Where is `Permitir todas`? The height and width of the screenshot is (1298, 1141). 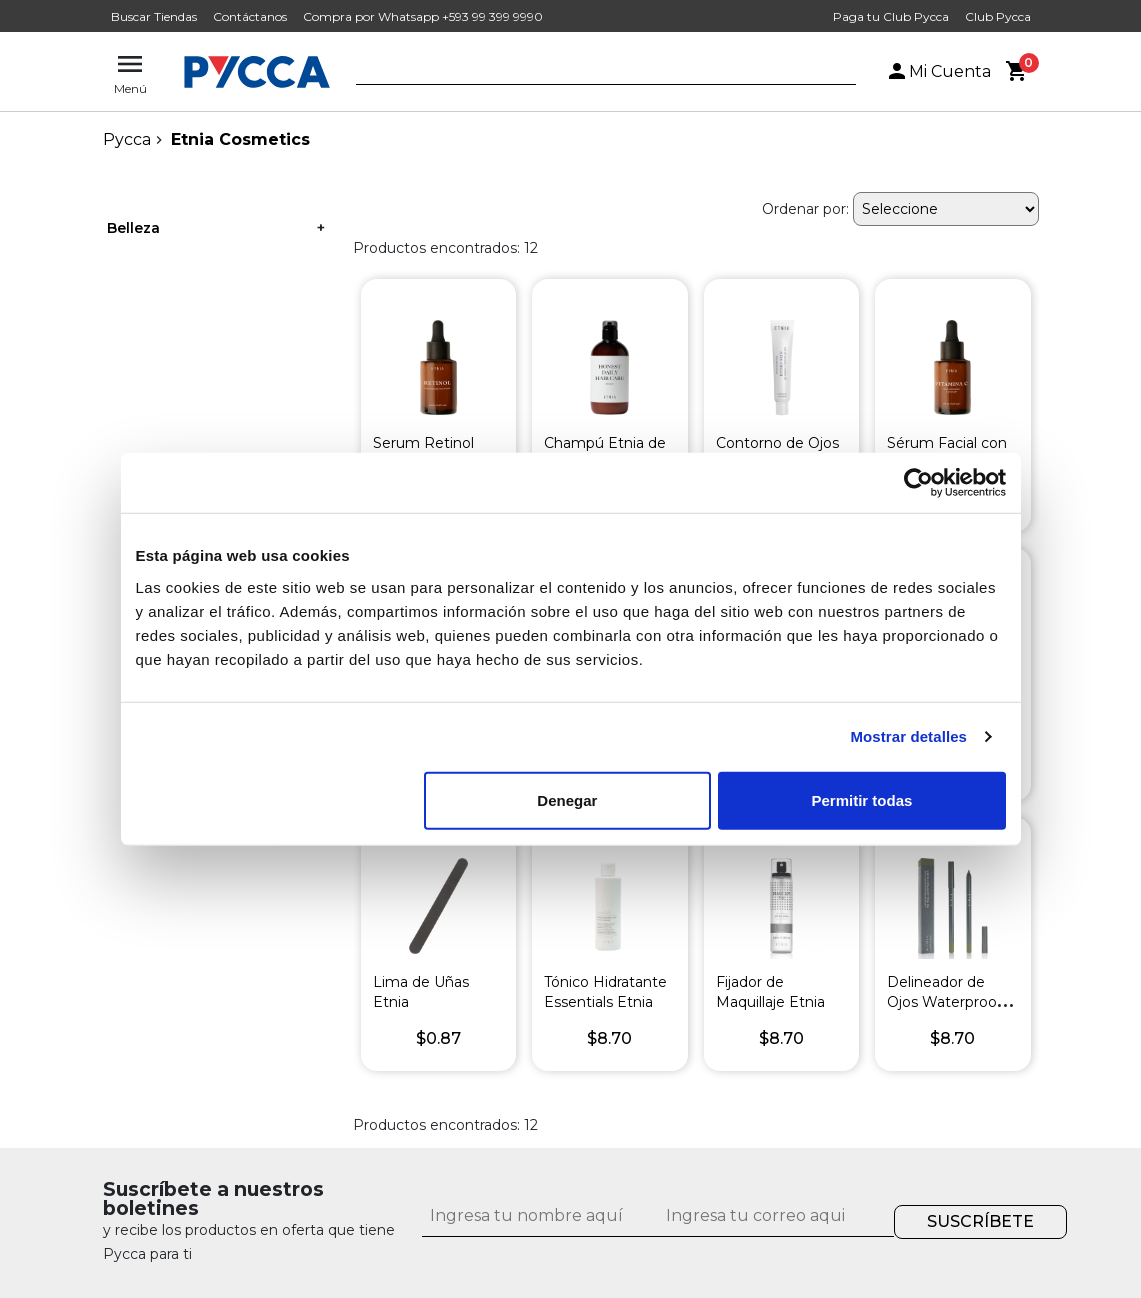
Permitir todas is located at coordinates (862, 799).